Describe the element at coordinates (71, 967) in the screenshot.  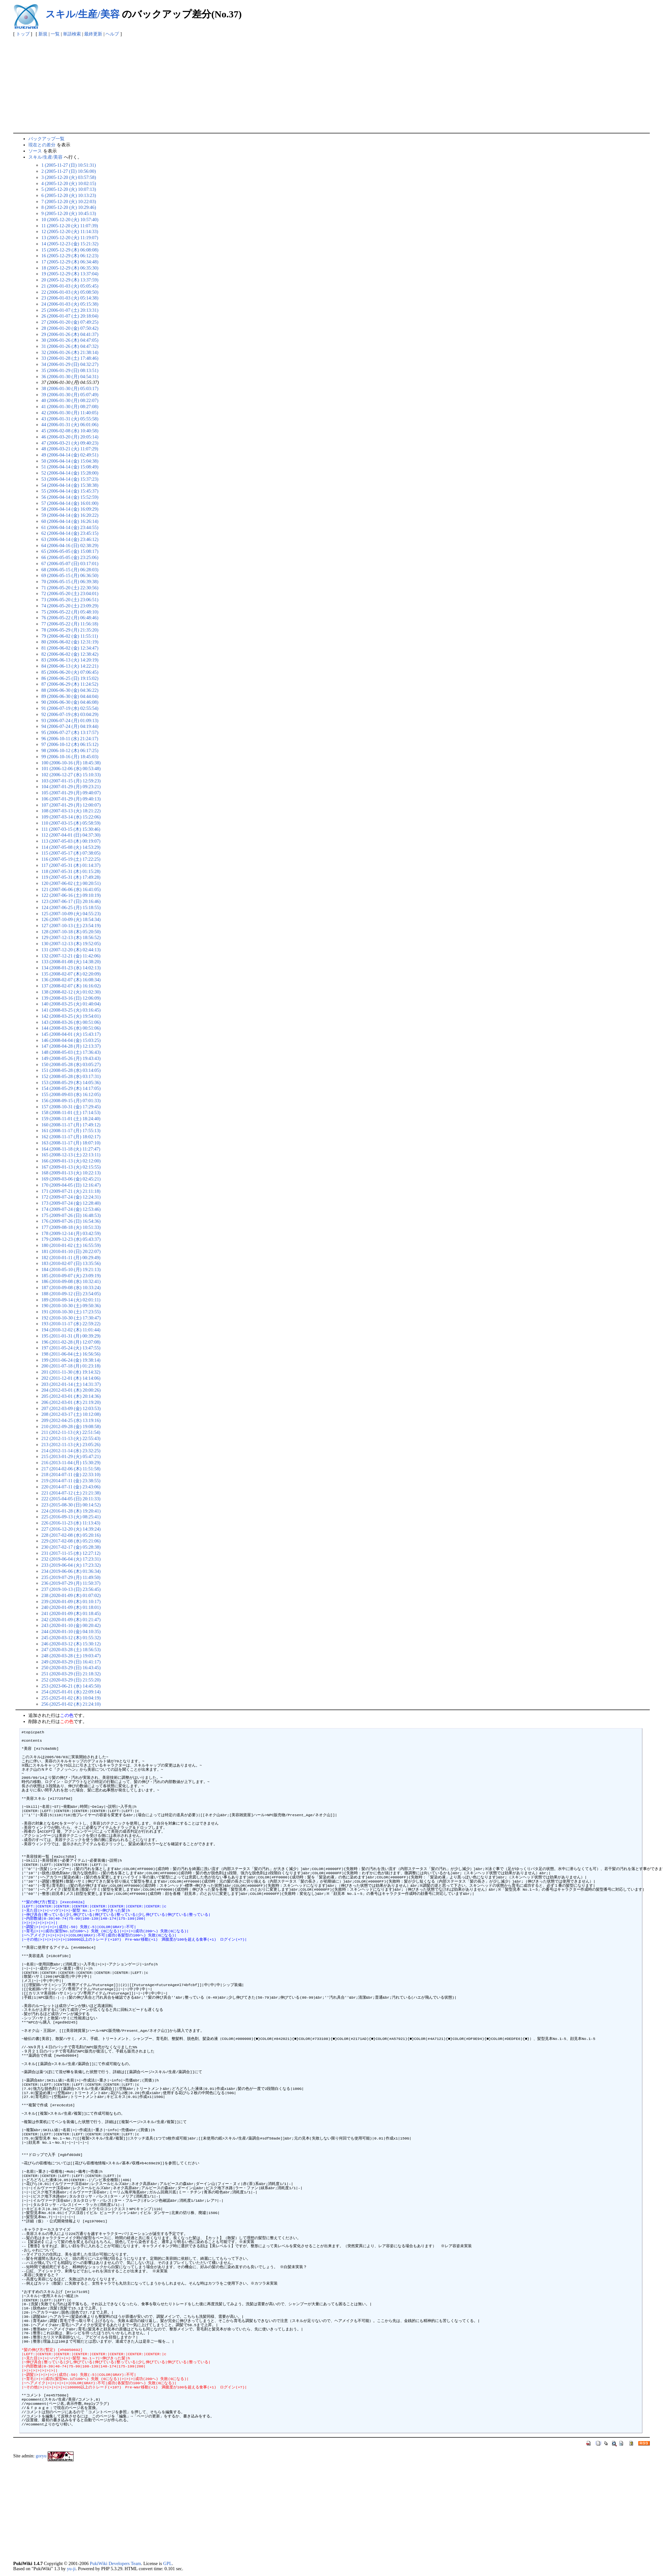
I see `134 (2008-01-23 (水) 14:02:13)` at that location.